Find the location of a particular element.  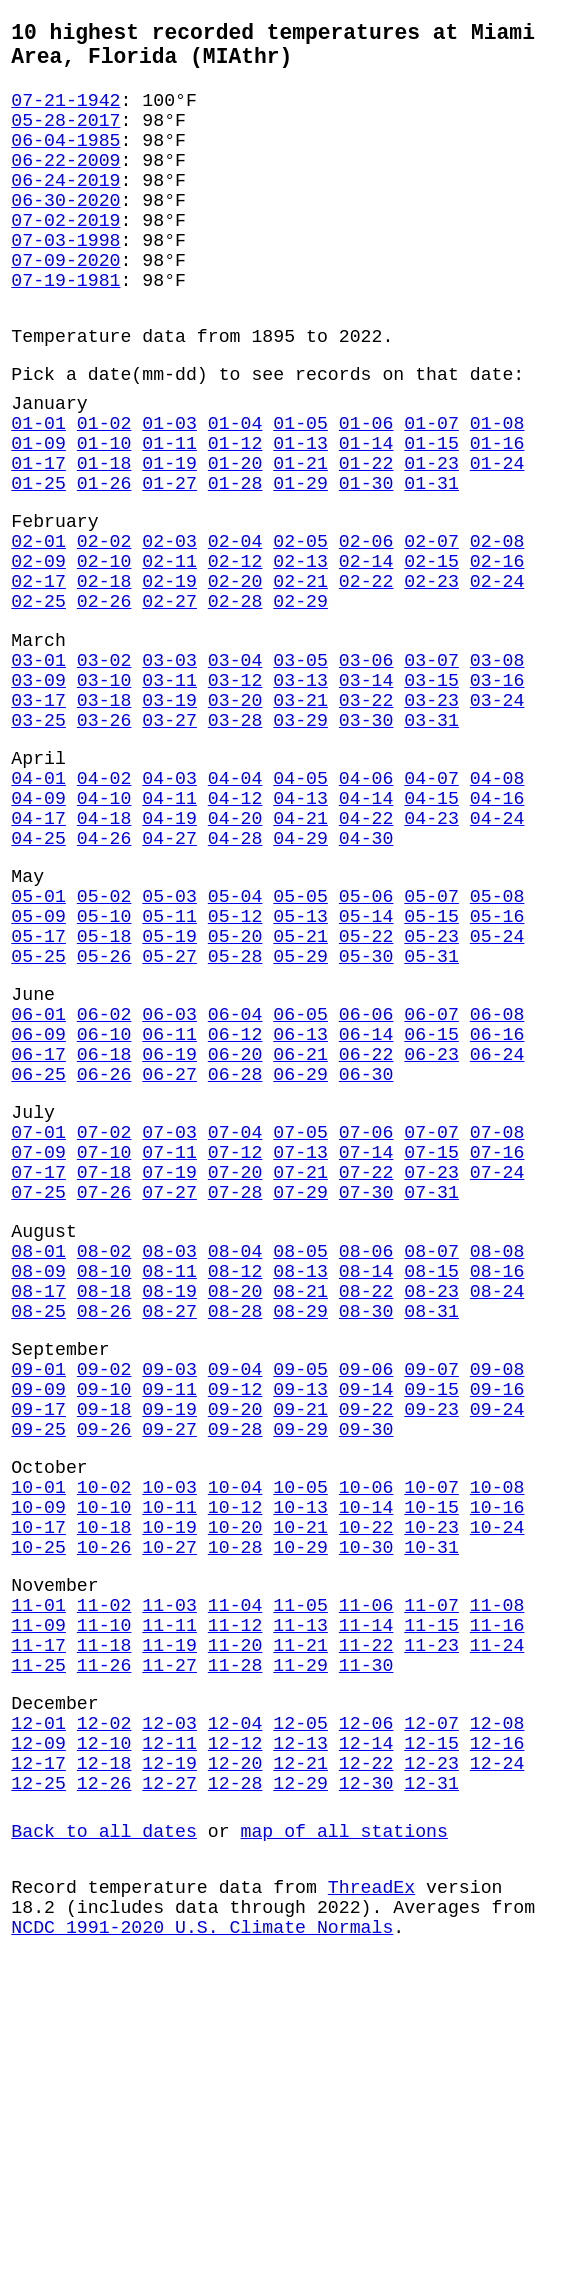

07-08 is located at coordinates (497, 1317).